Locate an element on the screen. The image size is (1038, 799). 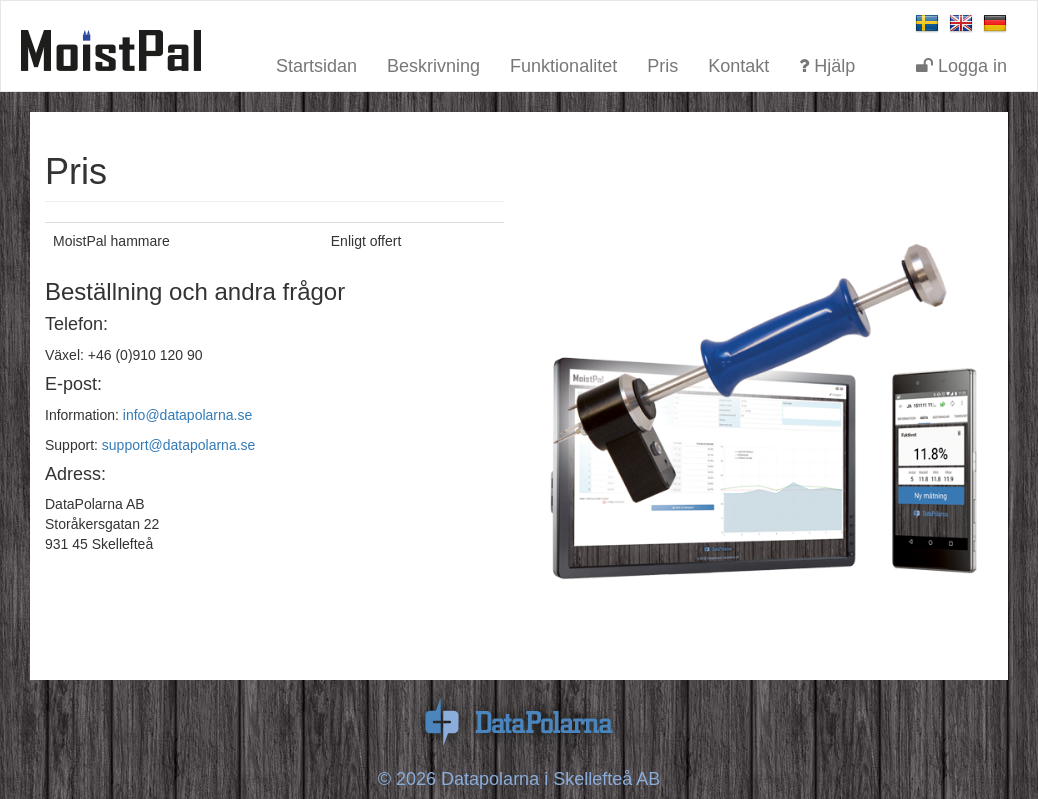
info@datapolarna.se is located at coordinates (187, 415).